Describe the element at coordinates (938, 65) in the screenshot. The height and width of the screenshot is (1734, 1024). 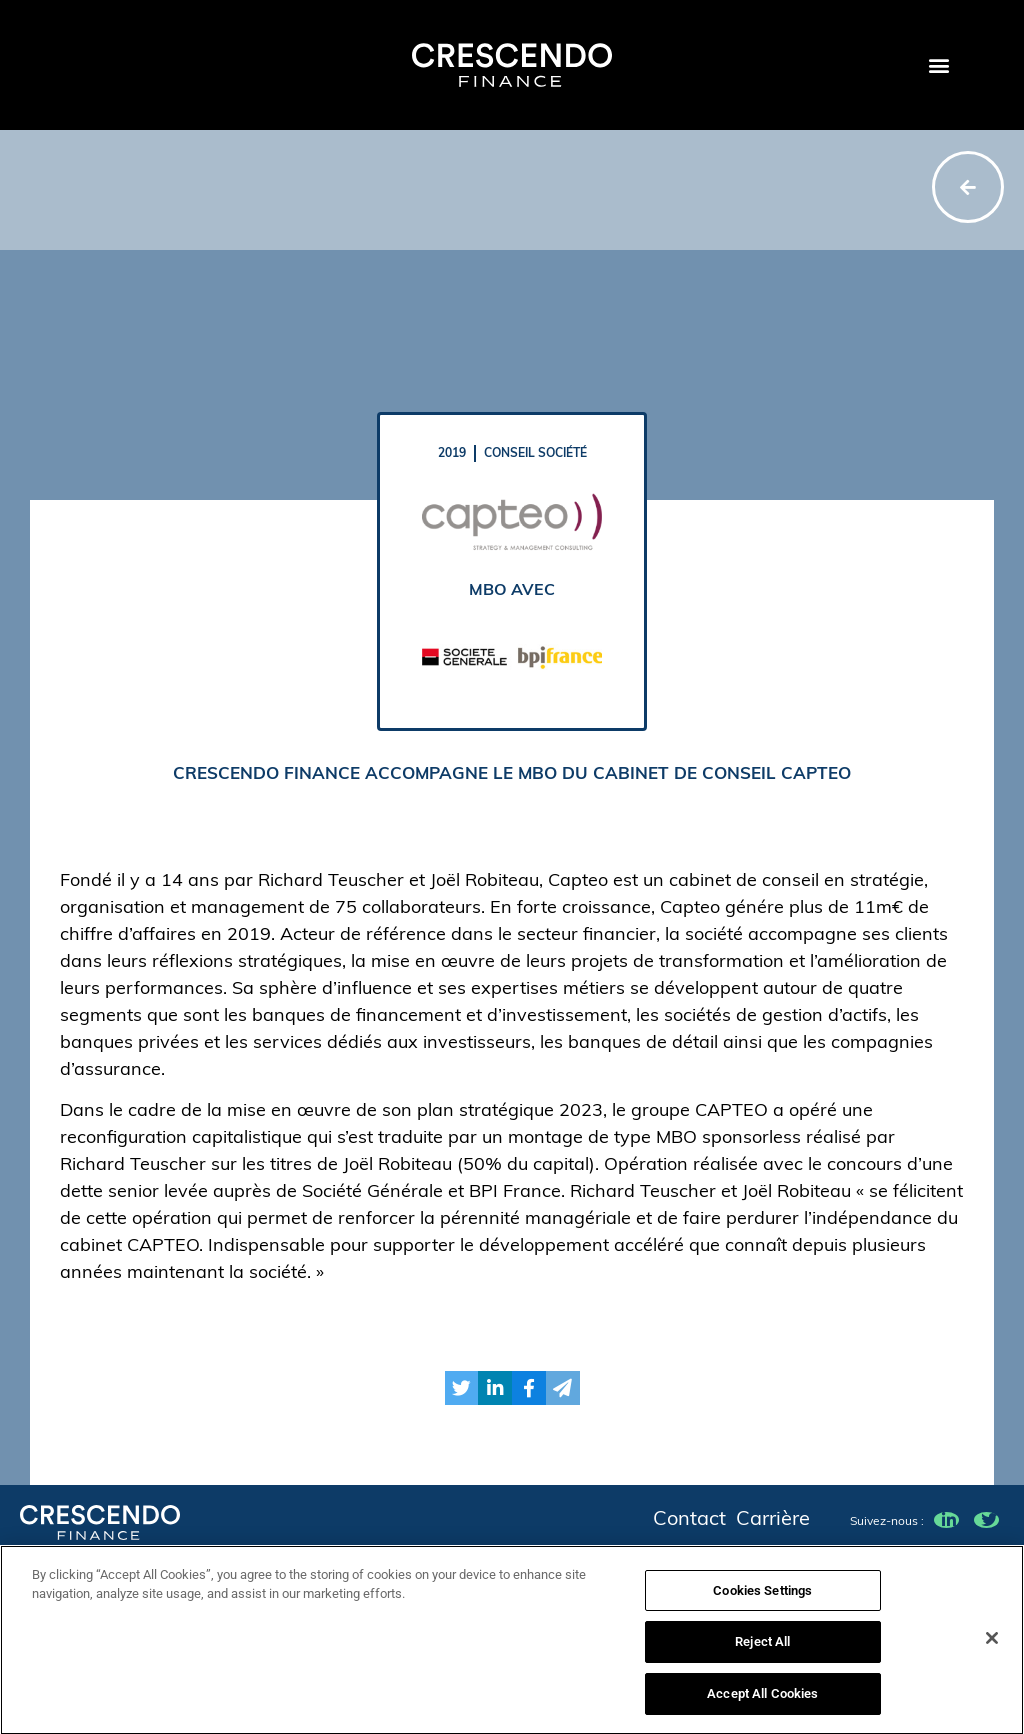
I see `[button]` at that location.